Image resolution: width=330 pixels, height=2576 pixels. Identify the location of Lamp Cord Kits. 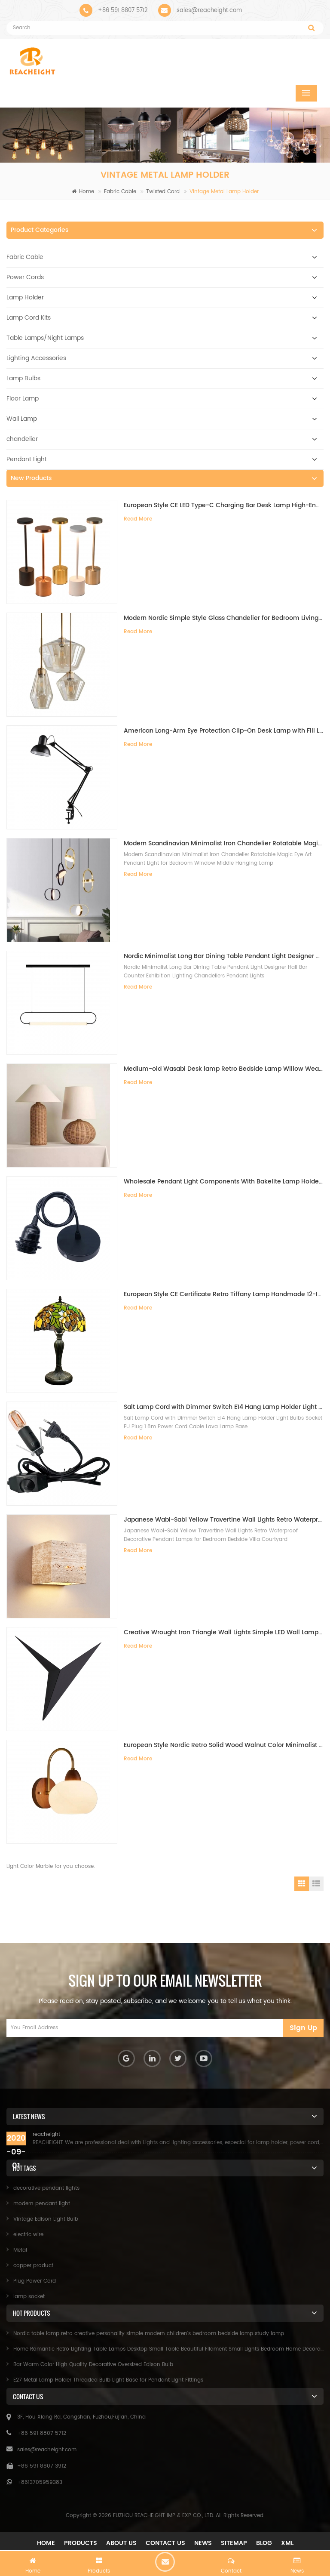
(28, 318).